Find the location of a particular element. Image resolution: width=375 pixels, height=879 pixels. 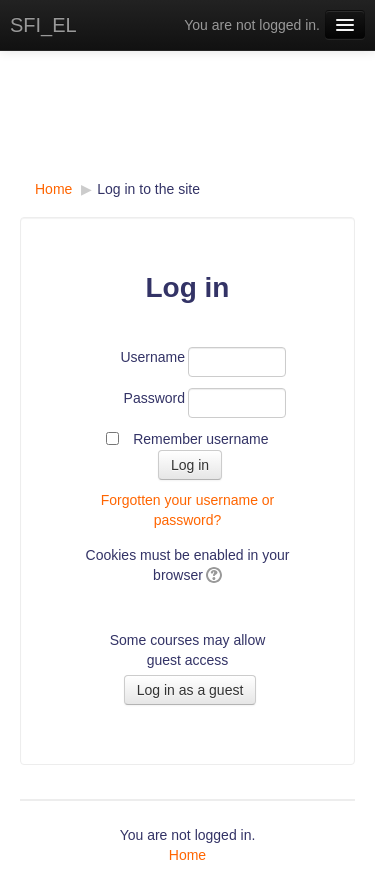

Log in to the site is located at coordinates (148, 189).